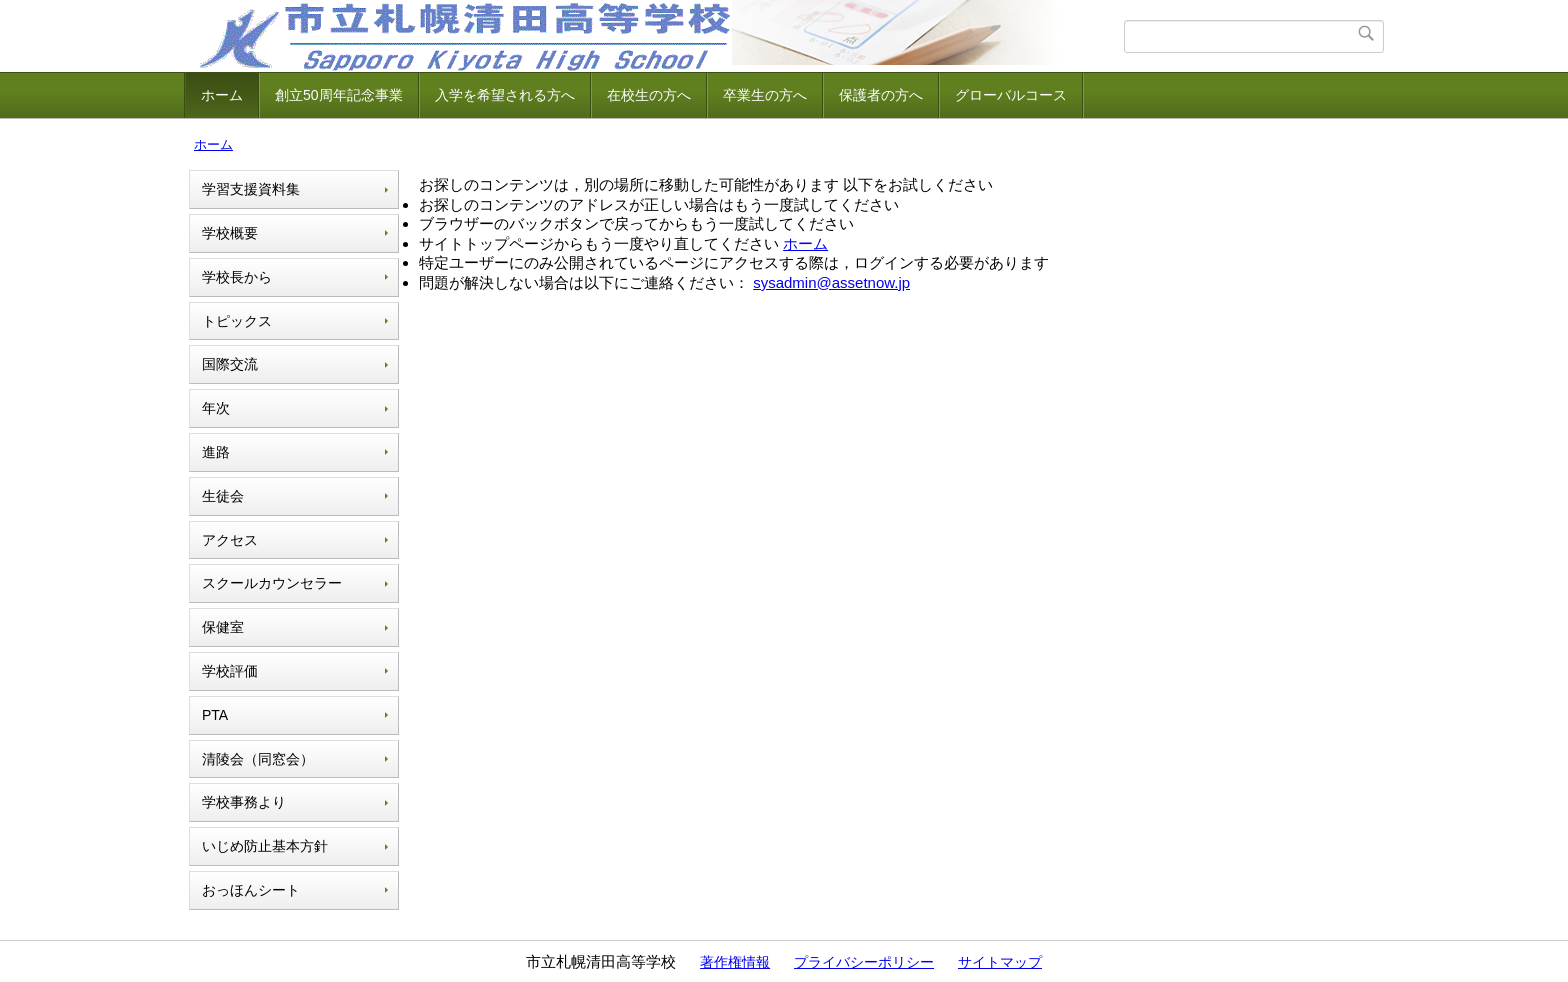 This screenshot has width=1568, height=982. I want to click on 年次, so click(216, 408).